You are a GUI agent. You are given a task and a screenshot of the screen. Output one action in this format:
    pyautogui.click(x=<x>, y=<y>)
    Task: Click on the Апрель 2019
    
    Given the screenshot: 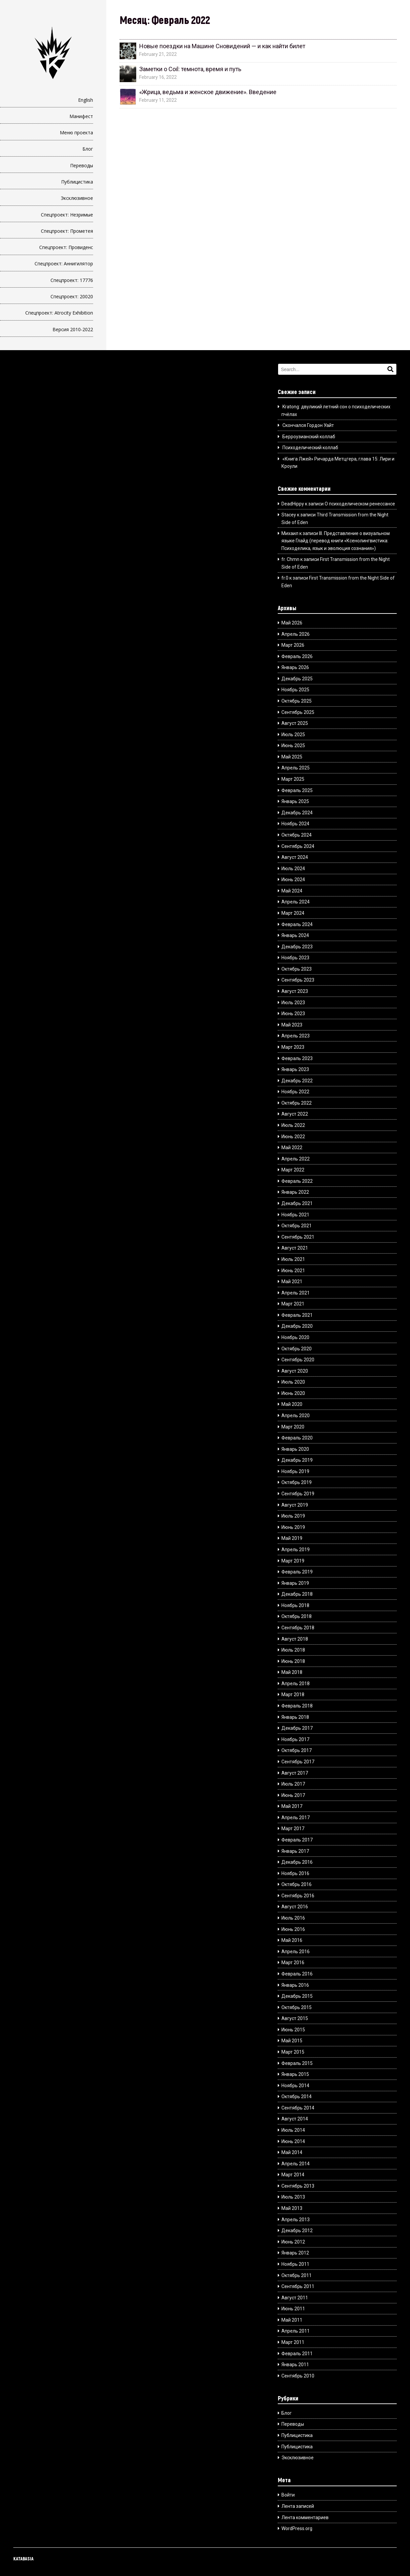 What is the action you would take?
    pyautogui.click(x=295, y=1549)
    